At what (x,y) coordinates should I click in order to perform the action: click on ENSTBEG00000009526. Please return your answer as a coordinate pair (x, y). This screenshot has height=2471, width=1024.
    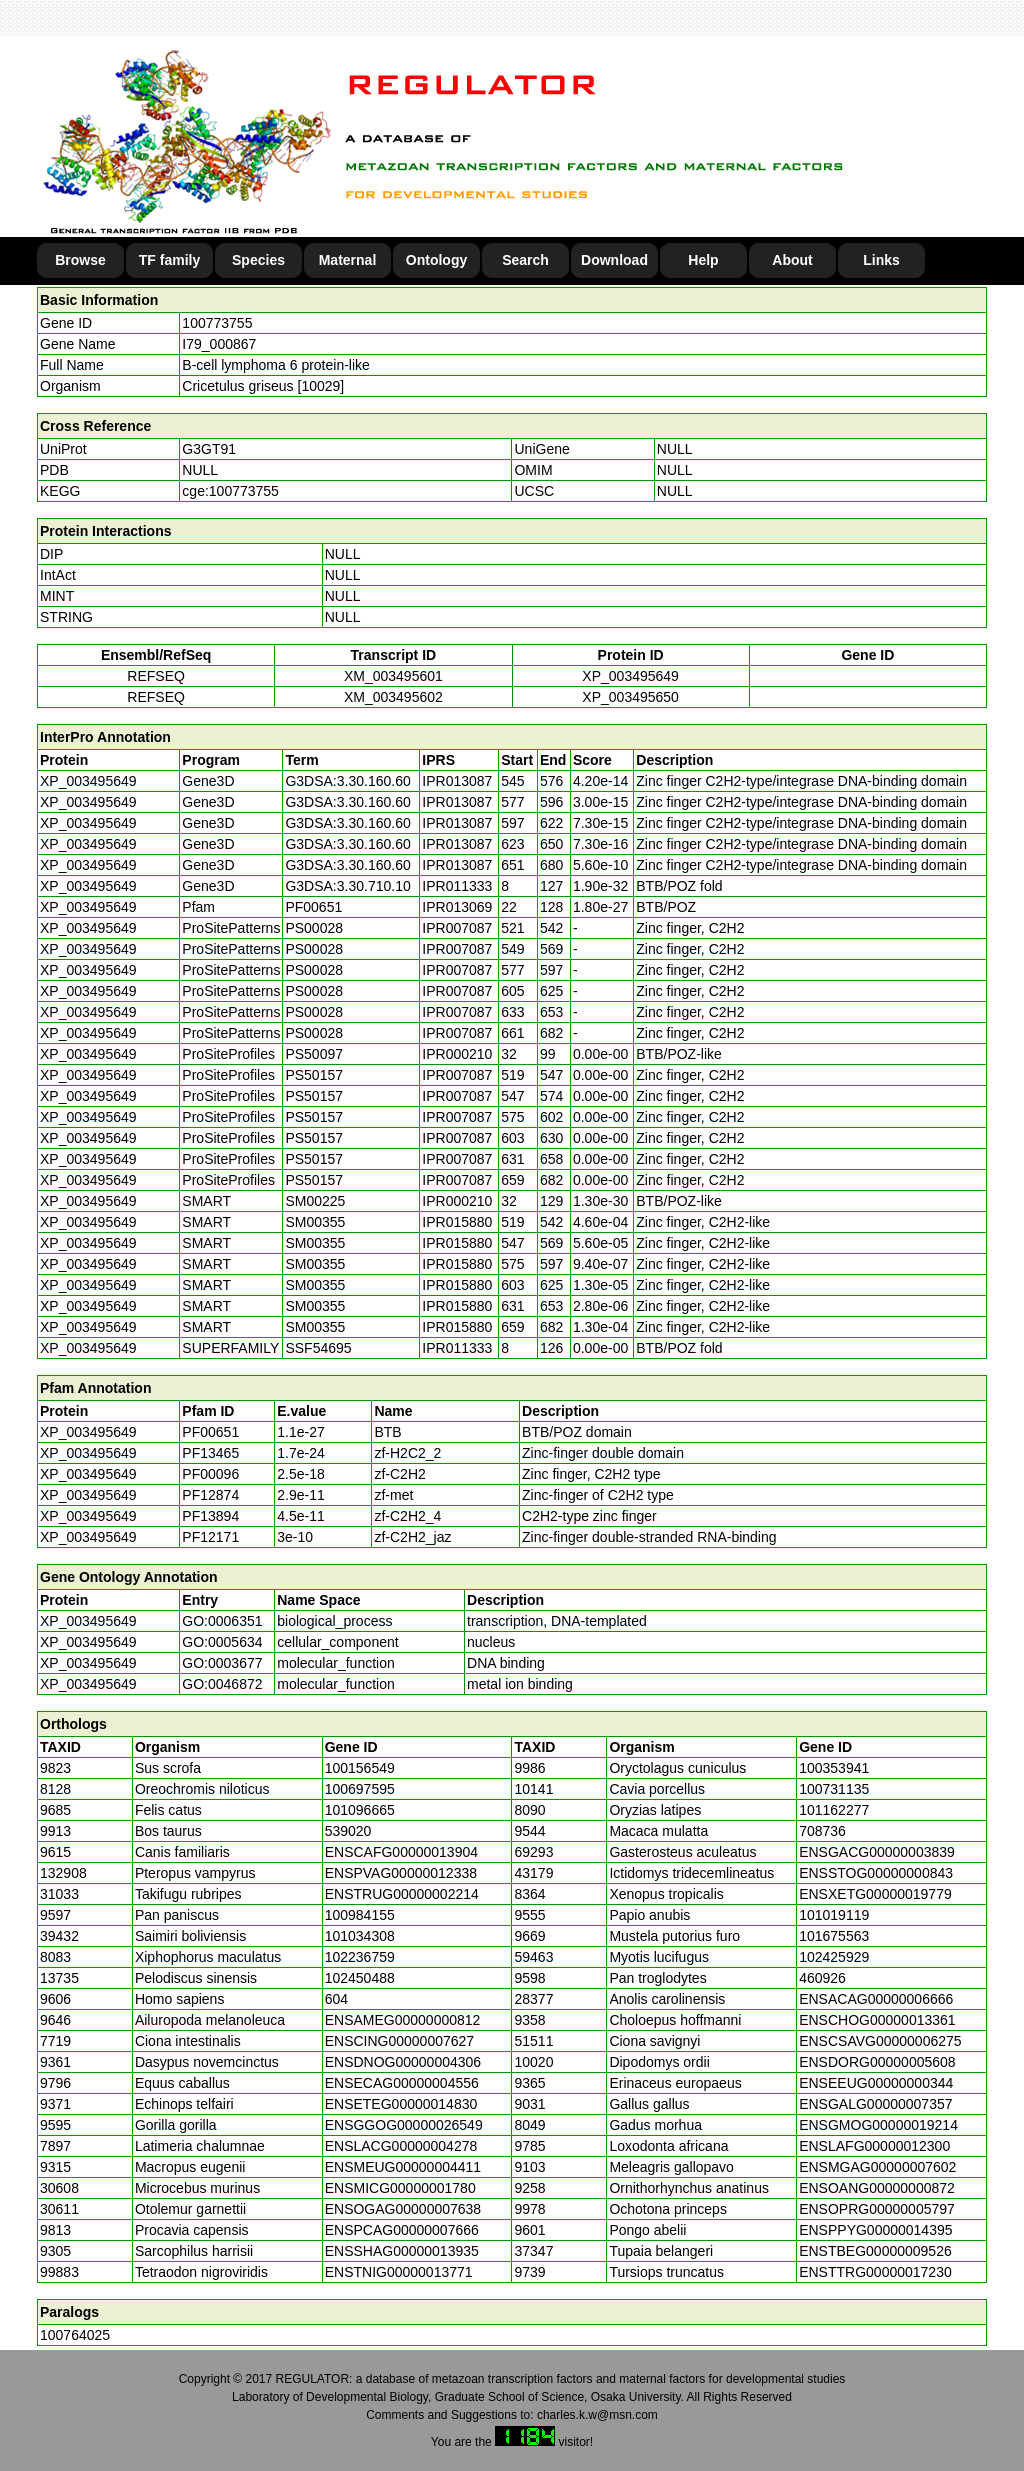
    Looking at the image, I should click on (875, 2251).